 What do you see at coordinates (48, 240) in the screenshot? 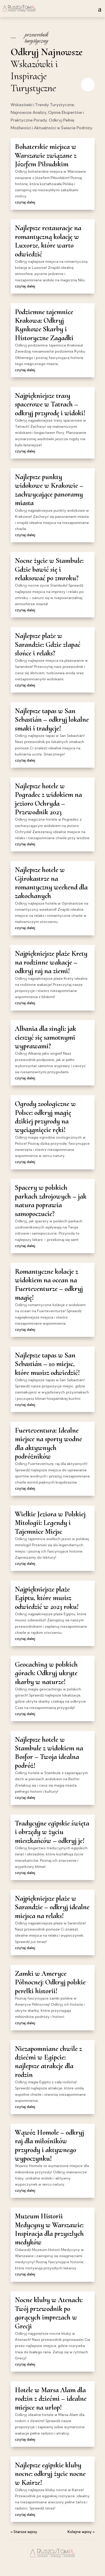
I see `Najlepsze restauracje na romantyczną kolację w Luxorze, które warto odwiedzić` at bounding box center [48, 240].